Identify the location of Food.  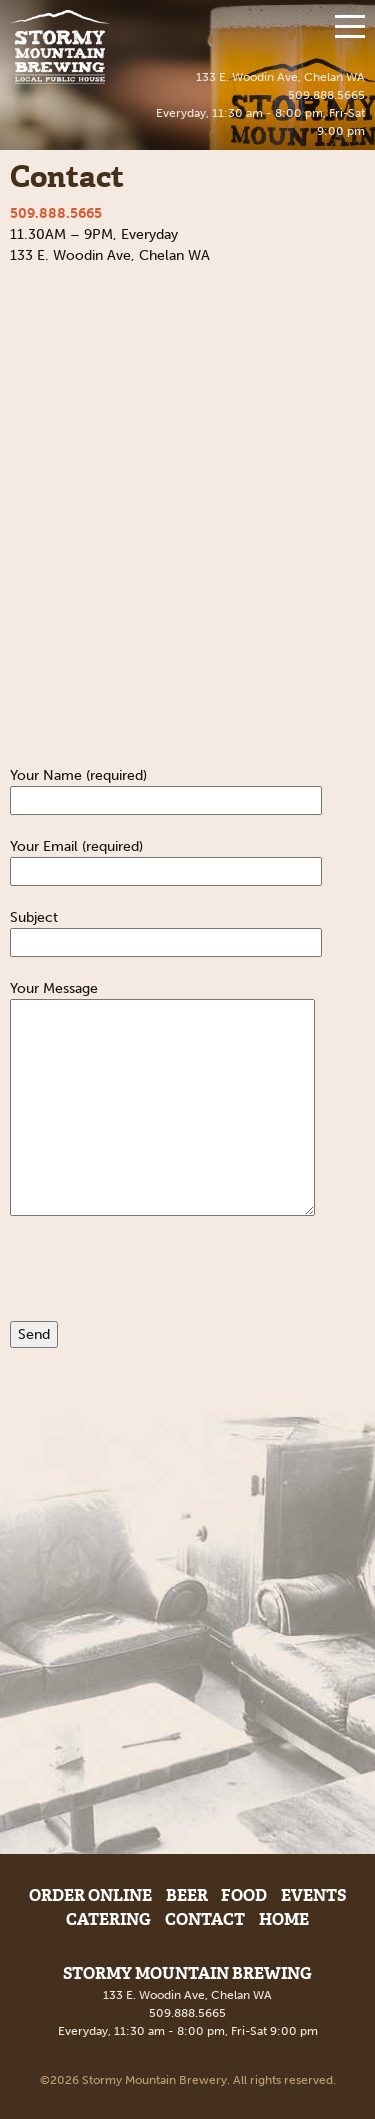
(244, 1895).